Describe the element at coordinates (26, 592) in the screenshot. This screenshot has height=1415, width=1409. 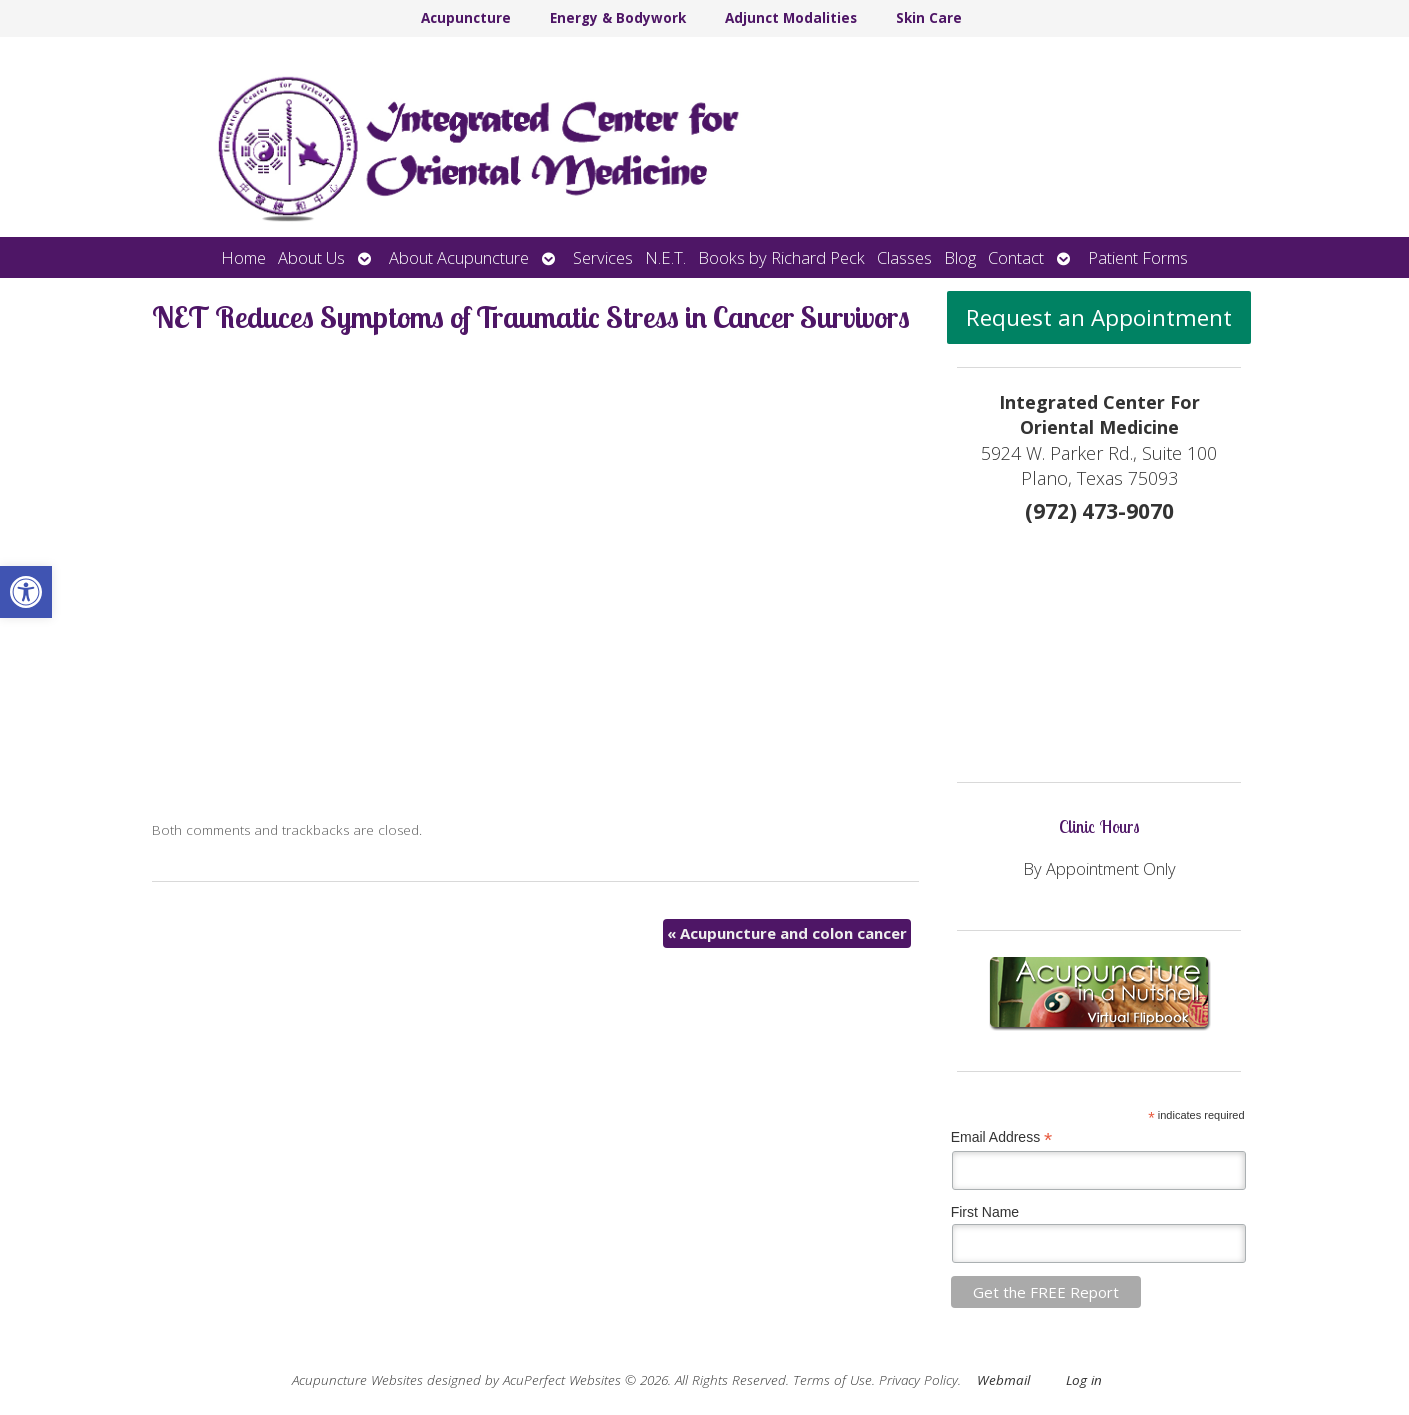
I see `[button]` at that location.